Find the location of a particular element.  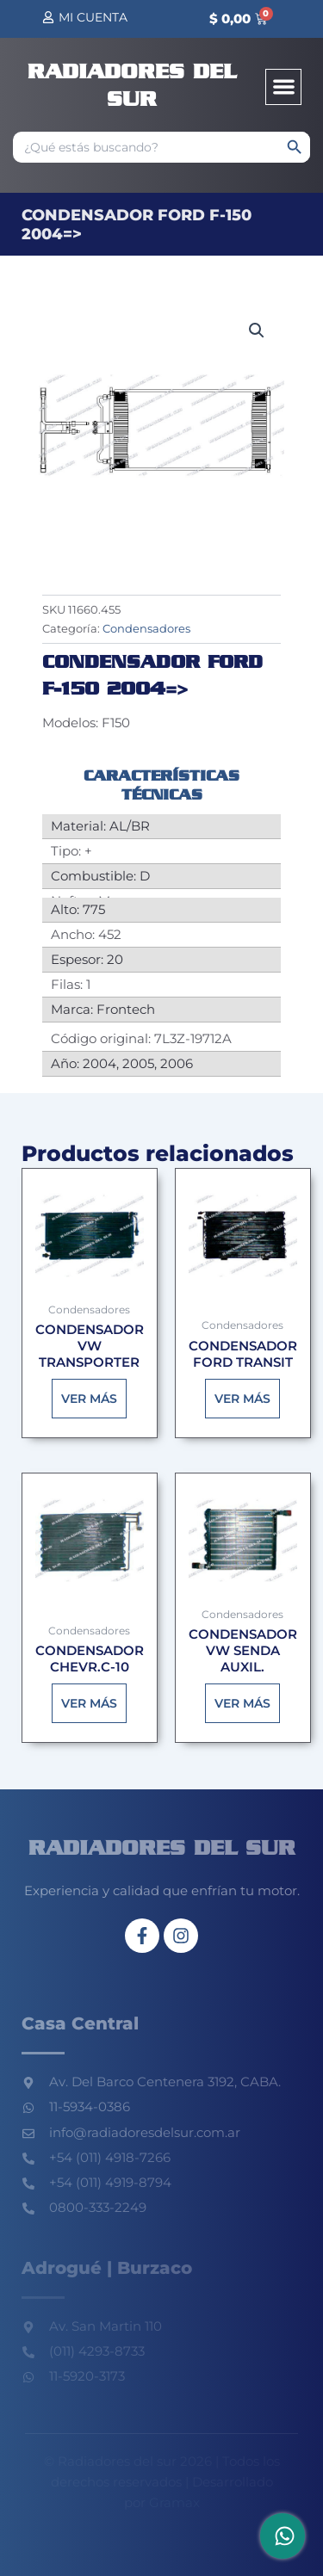

Radiadores del sur is located at coordinates (161, 1849).